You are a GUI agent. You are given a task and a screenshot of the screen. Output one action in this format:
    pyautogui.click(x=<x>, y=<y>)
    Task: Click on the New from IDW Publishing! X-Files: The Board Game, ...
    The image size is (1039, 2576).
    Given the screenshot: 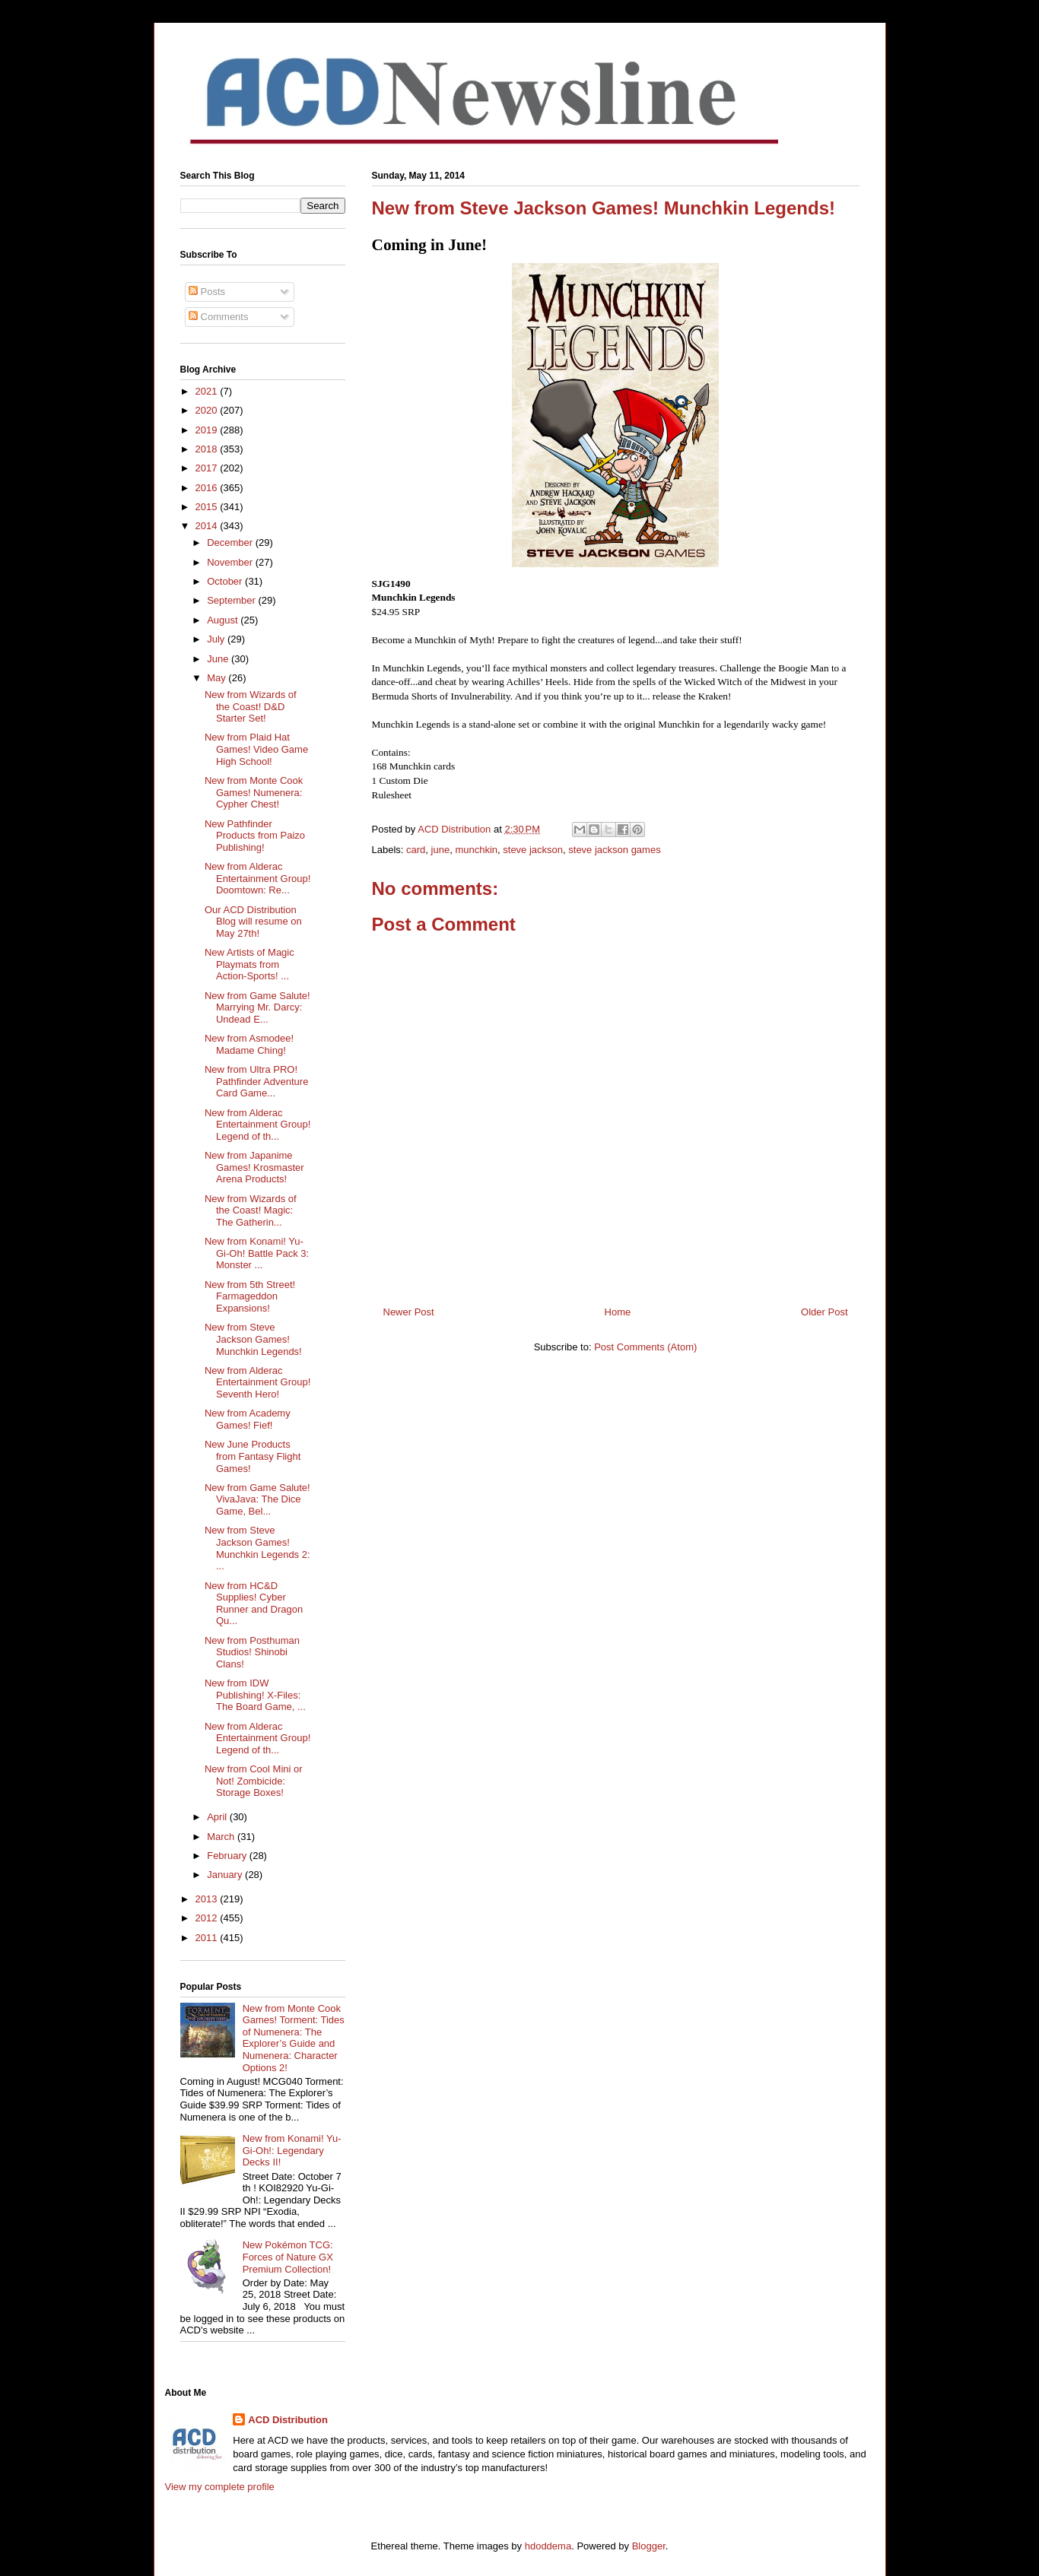 What is the action you would take?
    pyautogui.click(x=255, y=1694)
    